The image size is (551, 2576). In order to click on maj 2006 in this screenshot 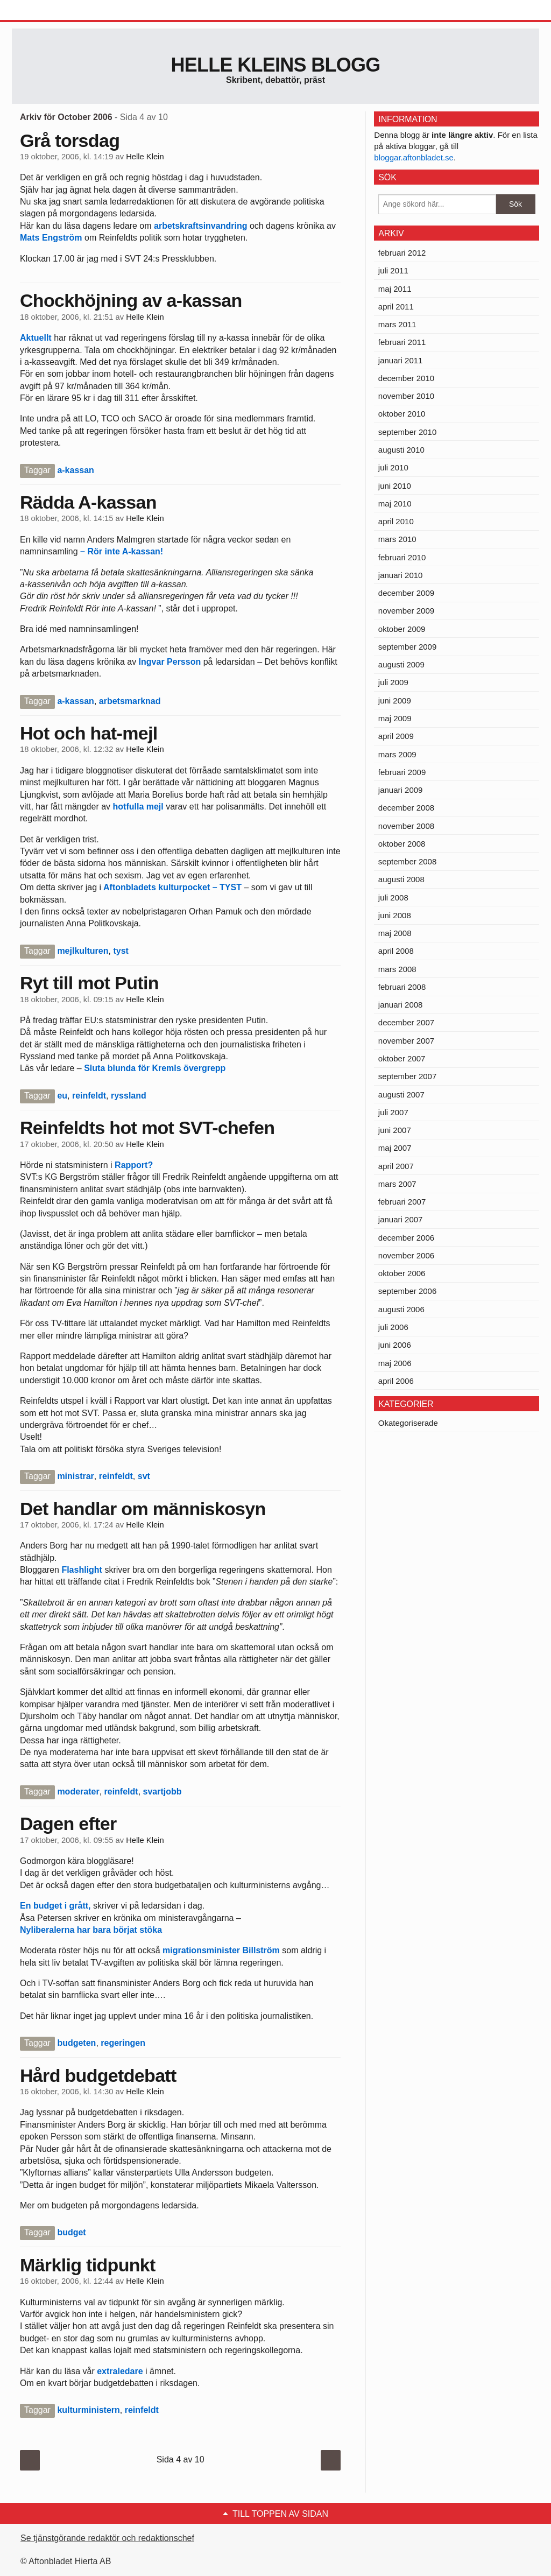, I will do `click(395, 1363)`.